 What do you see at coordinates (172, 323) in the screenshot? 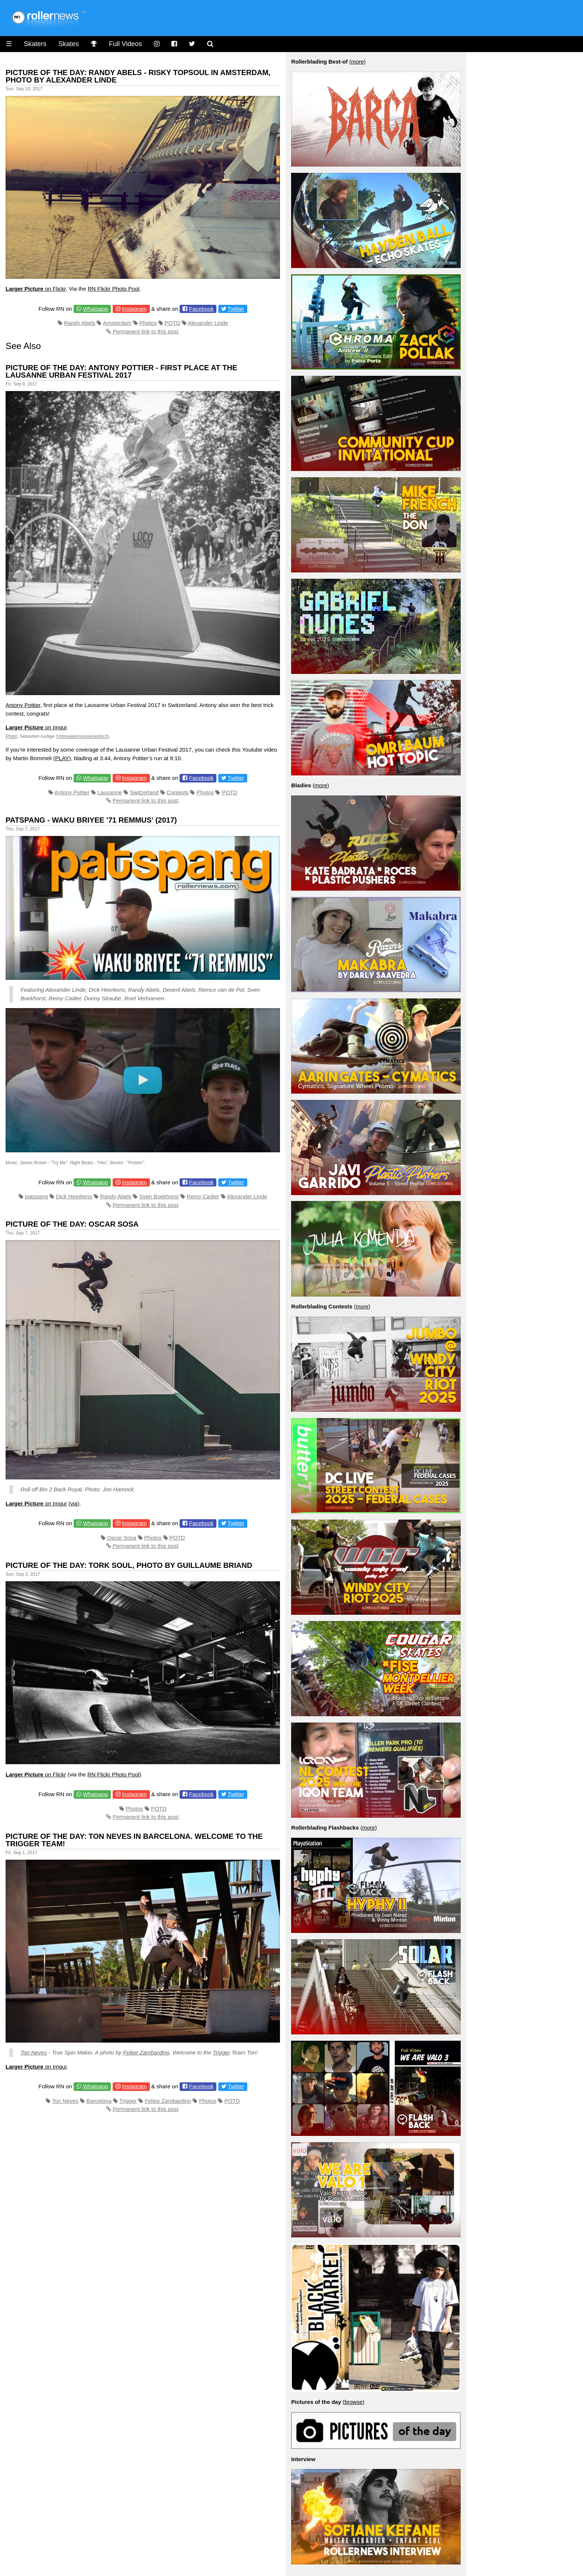
I see `POTD` at bounding box center [172, 323].